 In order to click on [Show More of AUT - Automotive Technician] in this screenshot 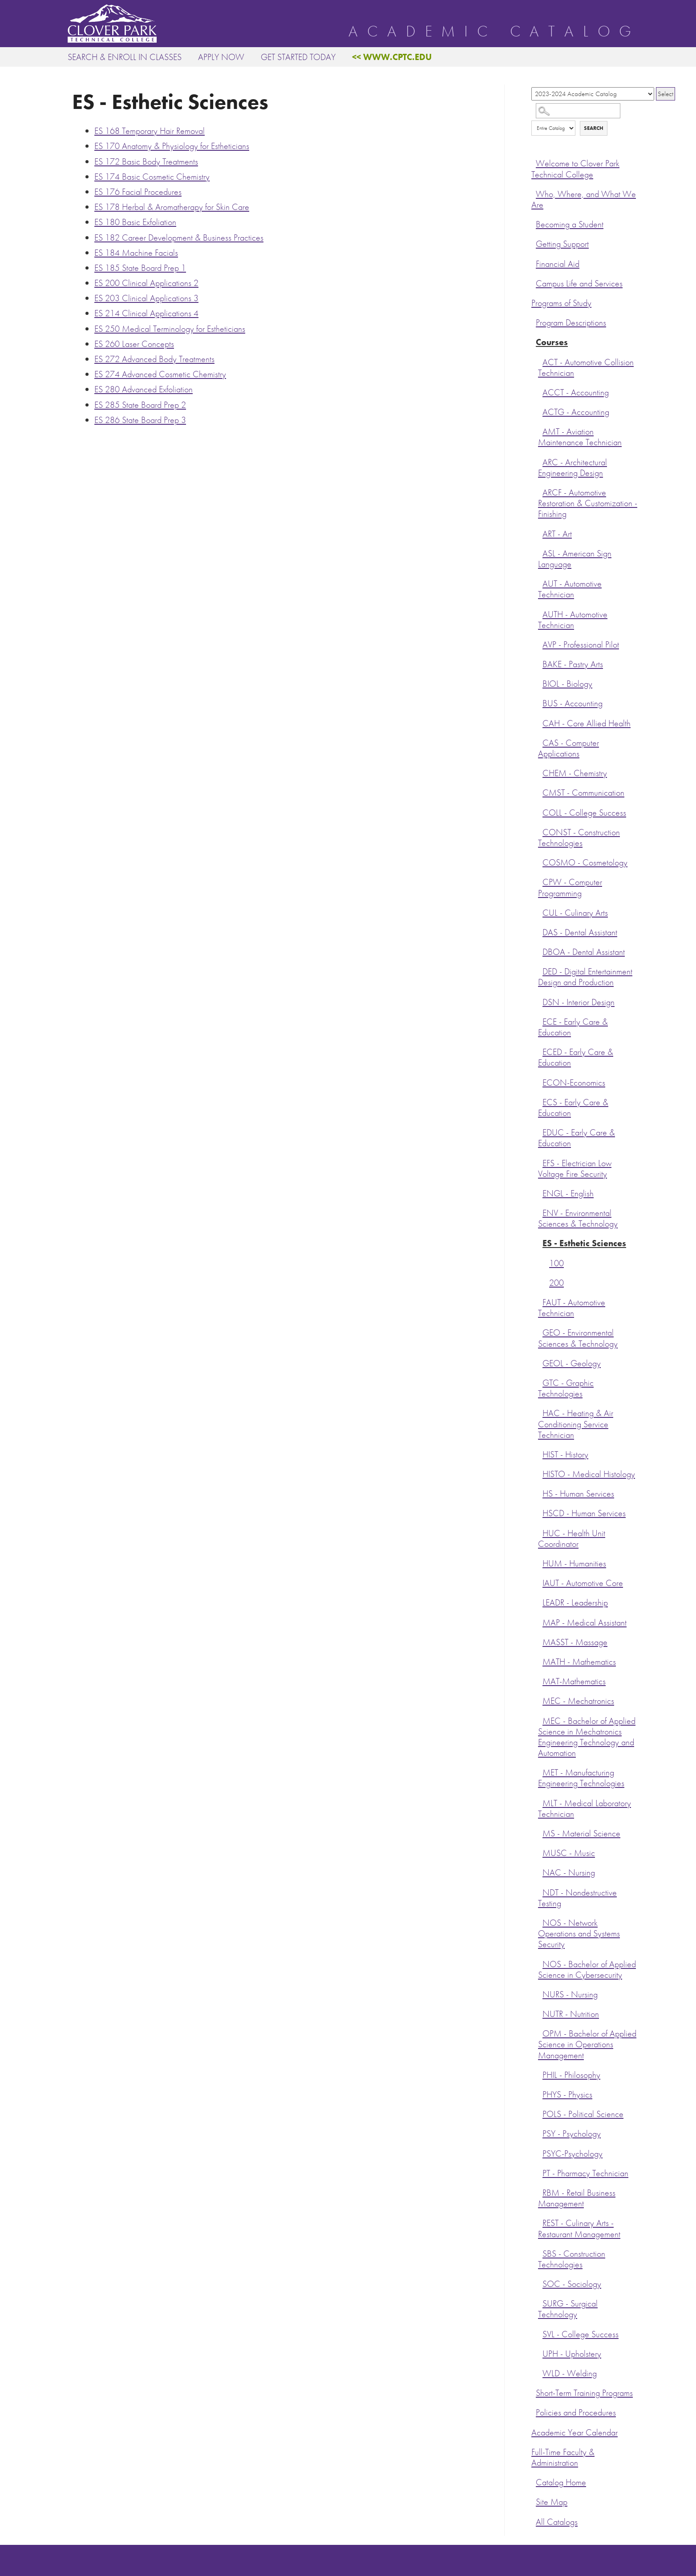, I will do `click(540, 582)`.